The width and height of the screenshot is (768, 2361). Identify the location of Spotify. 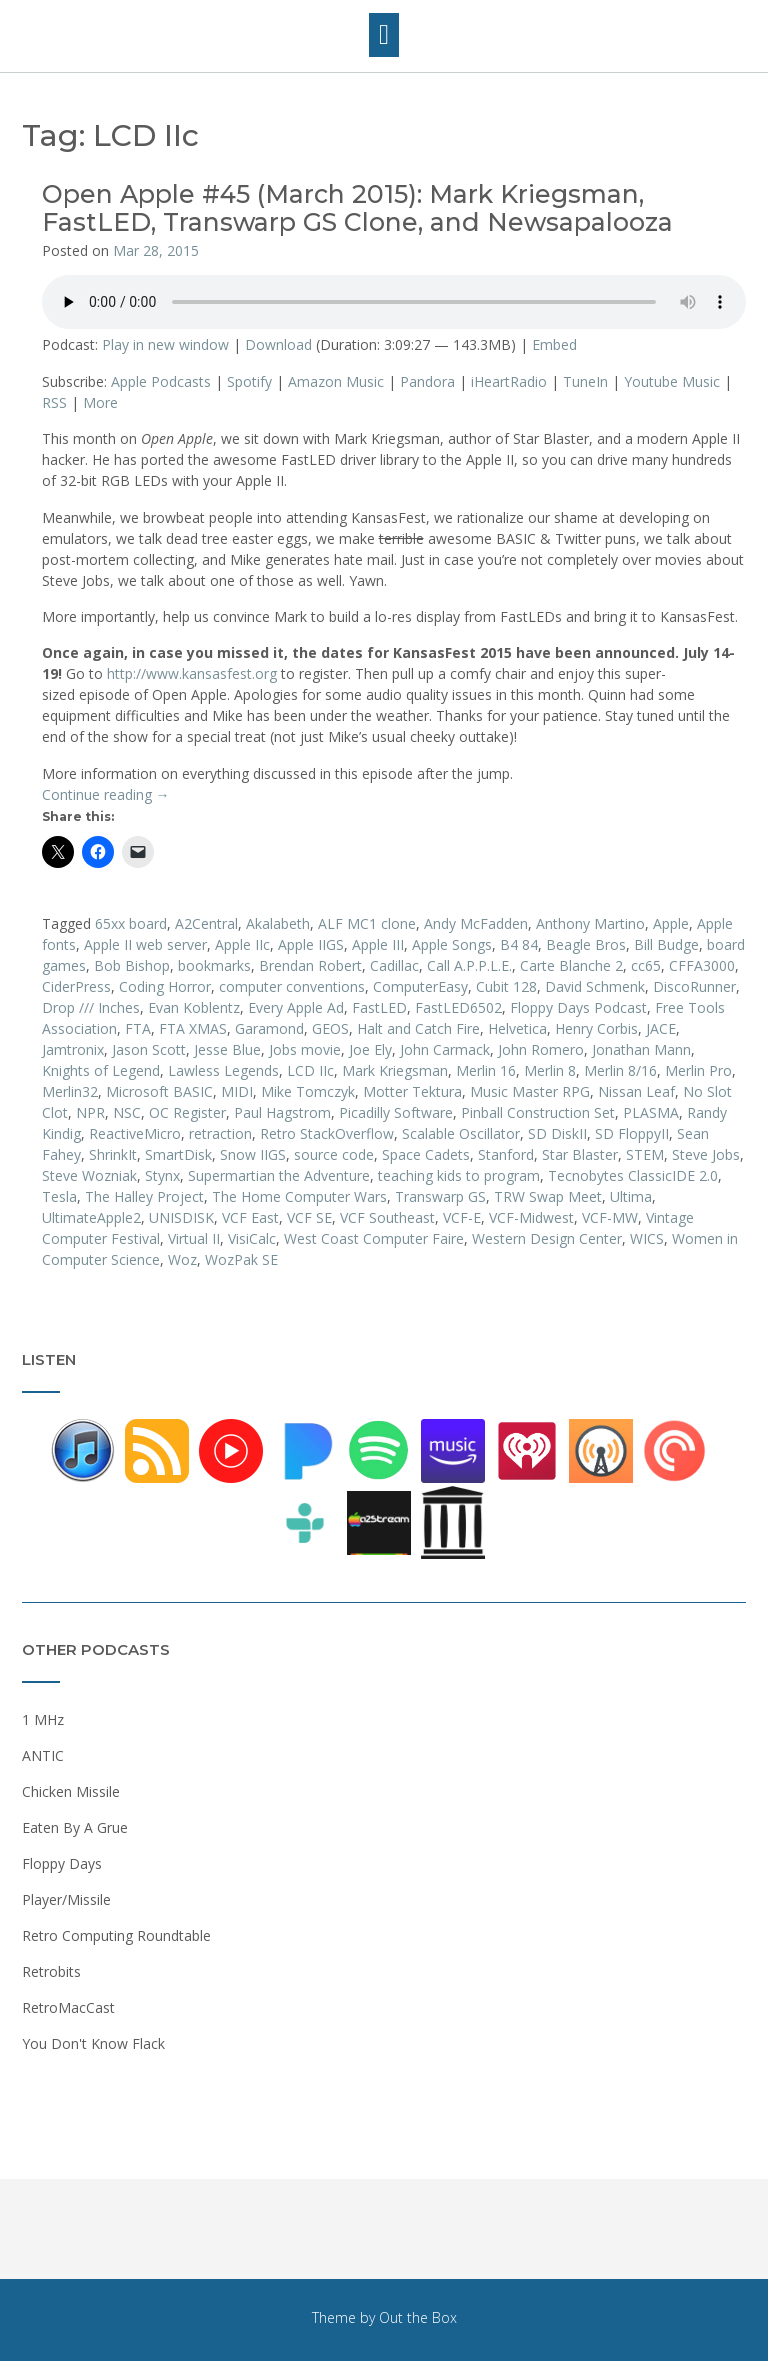
(249, 381).